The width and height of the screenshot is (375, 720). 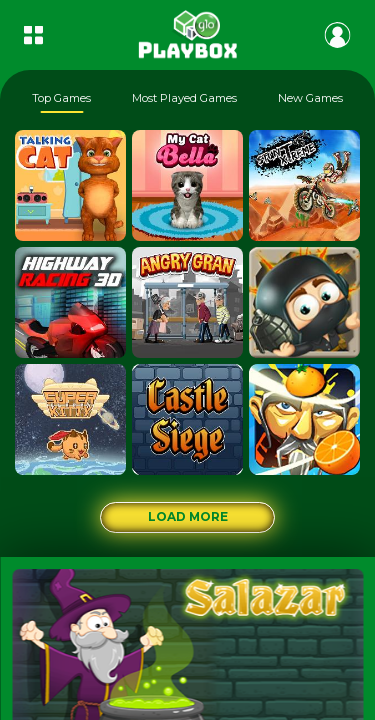 I want to click on New Games, so click(x=310, y=98).